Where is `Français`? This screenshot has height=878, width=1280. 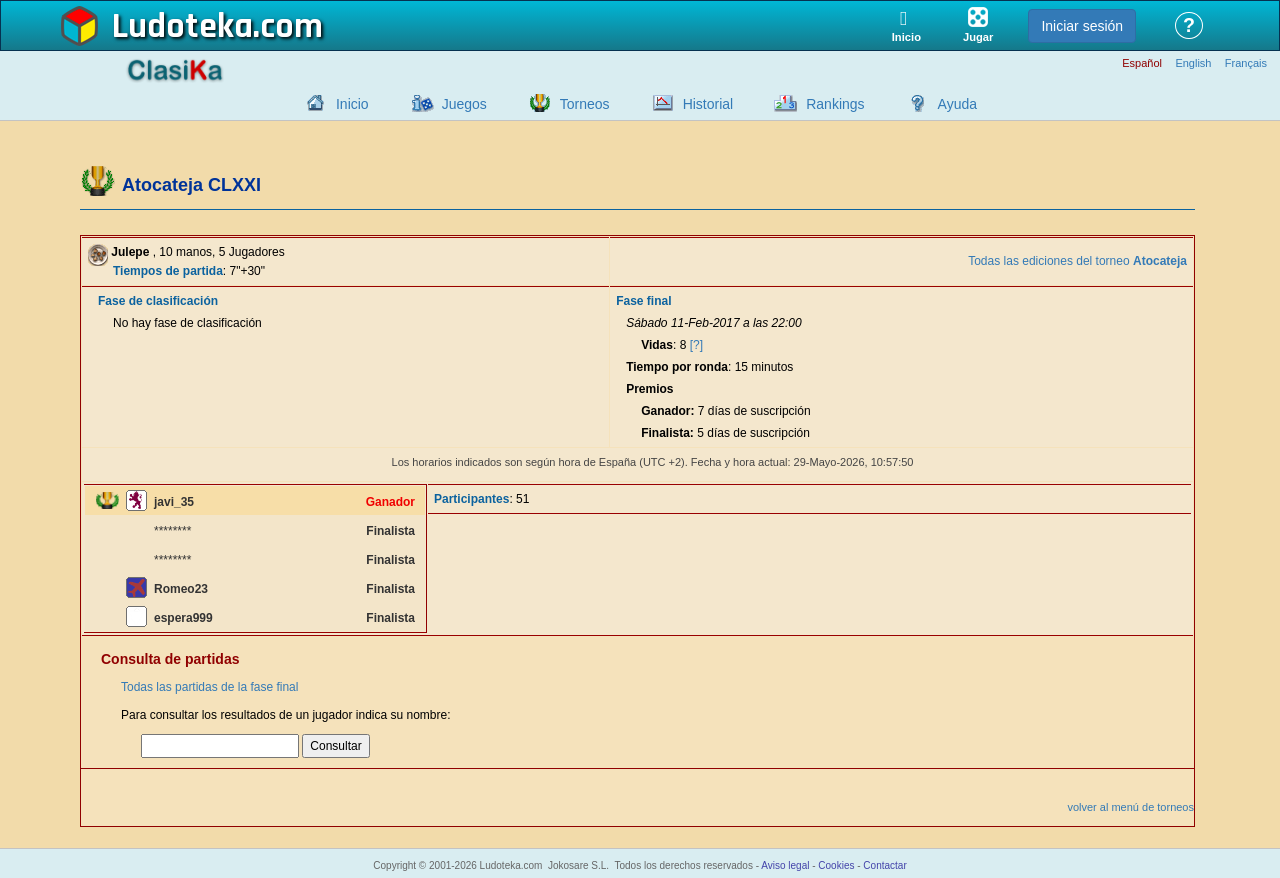 Français is located at coordinates (1246, 63).